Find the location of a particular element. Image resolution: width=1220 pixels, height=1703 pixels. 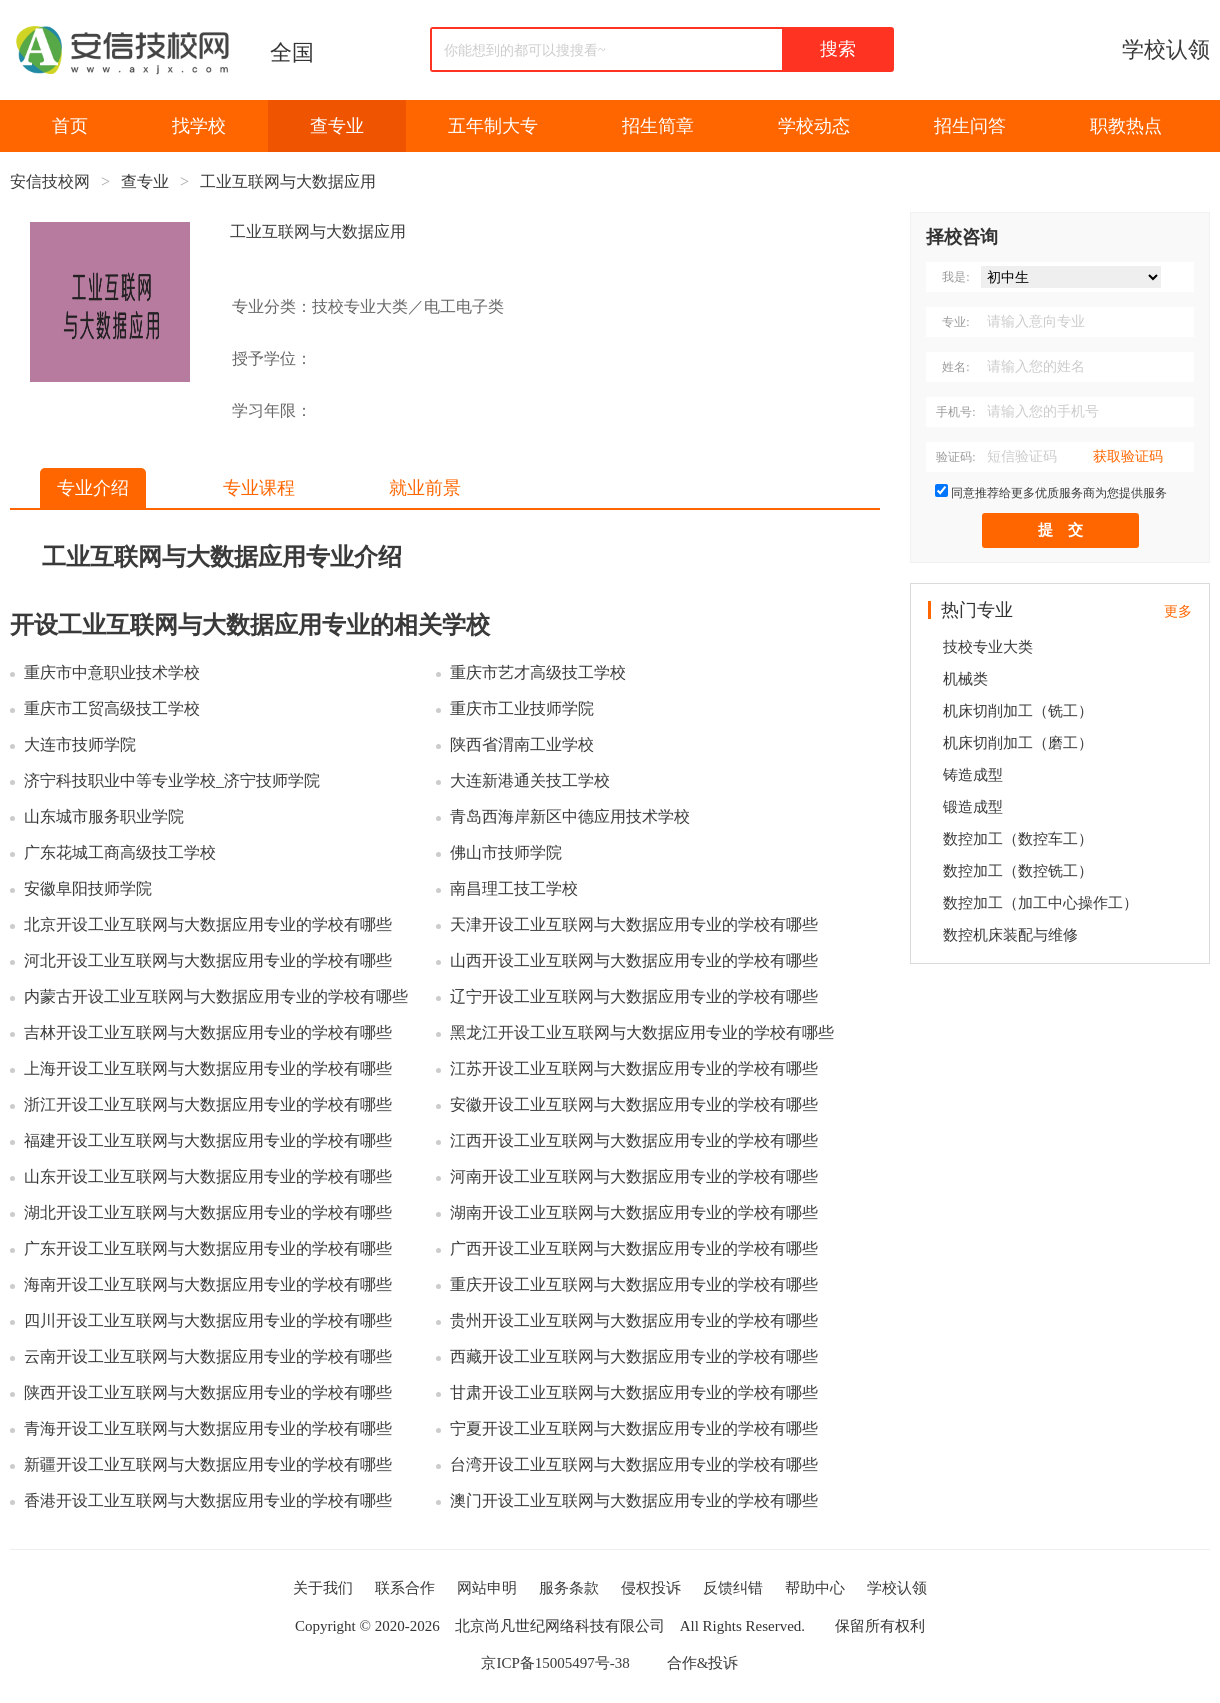

机床切削加工（磨工） is located at coordinates (1018, 743).